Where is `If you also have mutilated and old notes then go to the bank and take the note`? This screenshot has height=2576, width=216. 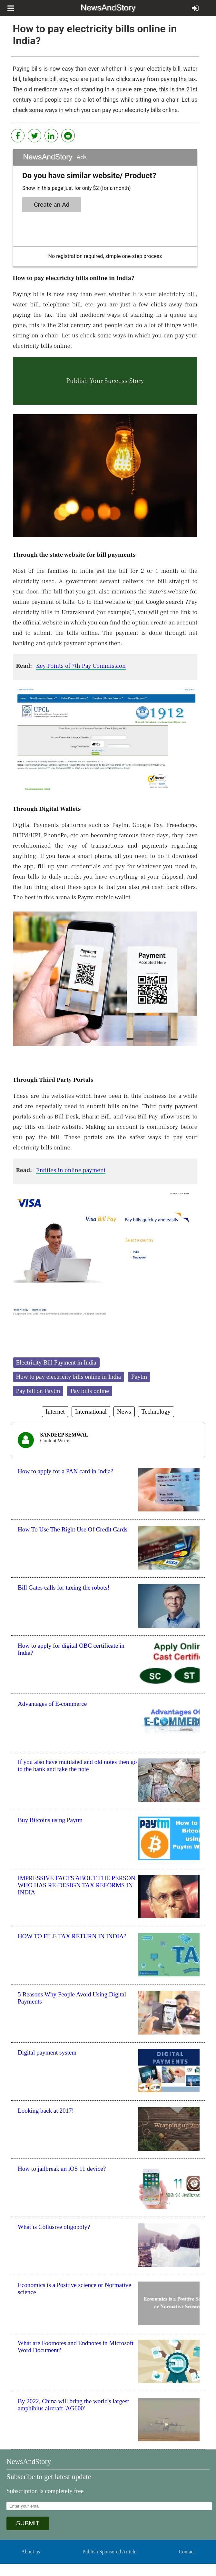 If you also have mutilated and old notes then go to the bank and take the note is located at coordinates (77, 1765).